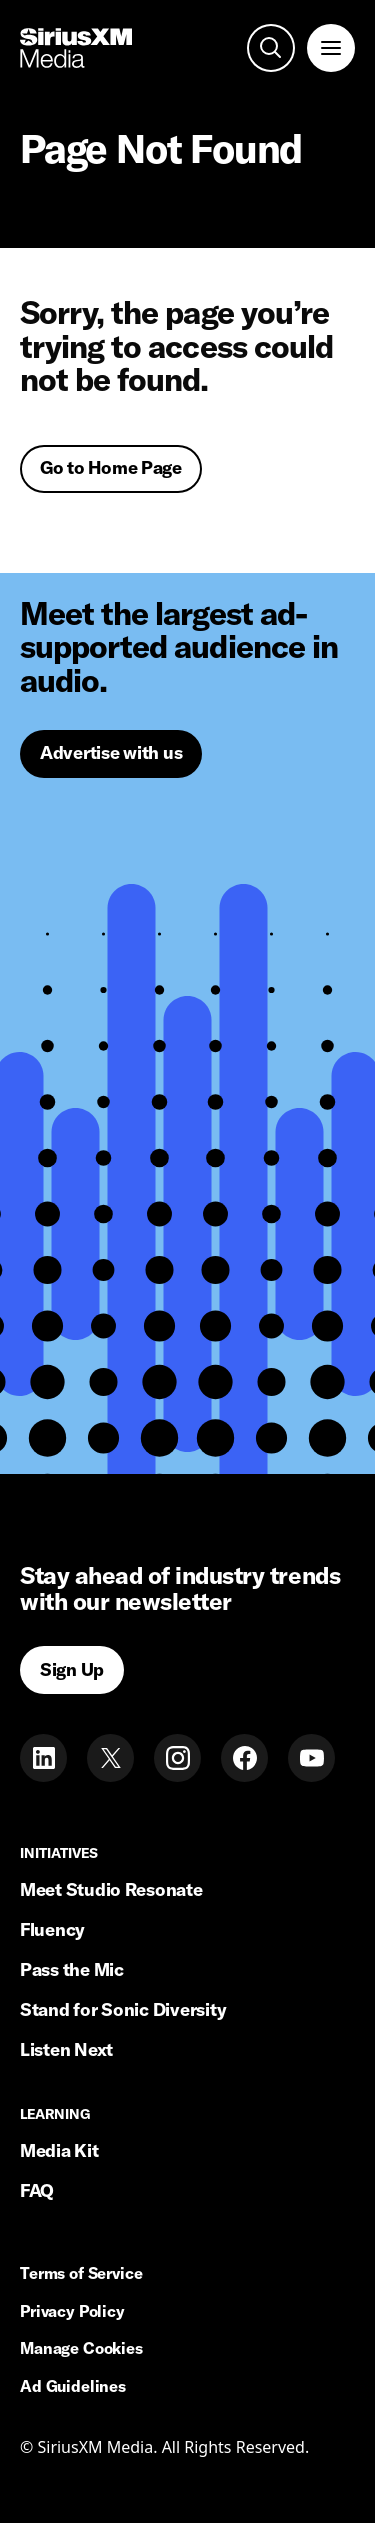  I want to click on [open navigation], so click(331, 48).